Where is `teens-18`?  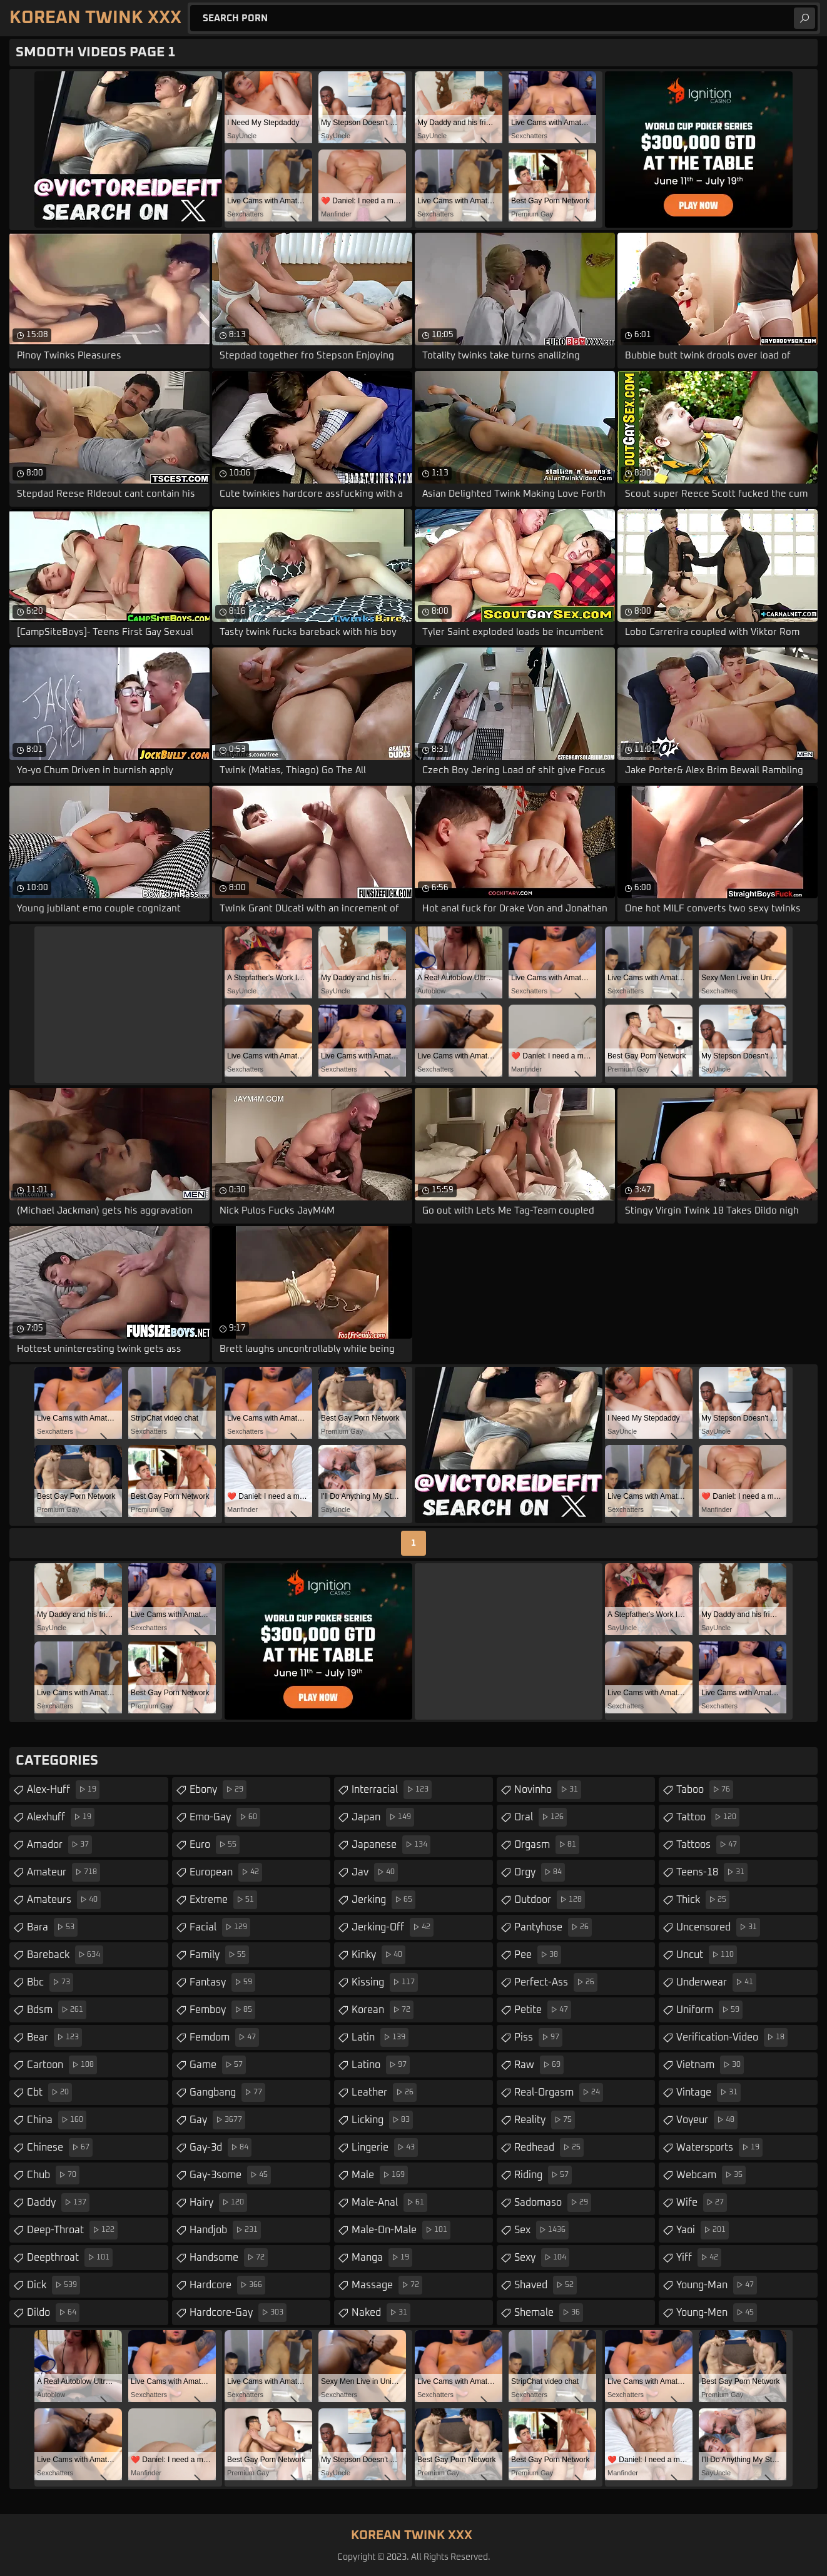 teens-18 is located at coordinates (712, 1872).